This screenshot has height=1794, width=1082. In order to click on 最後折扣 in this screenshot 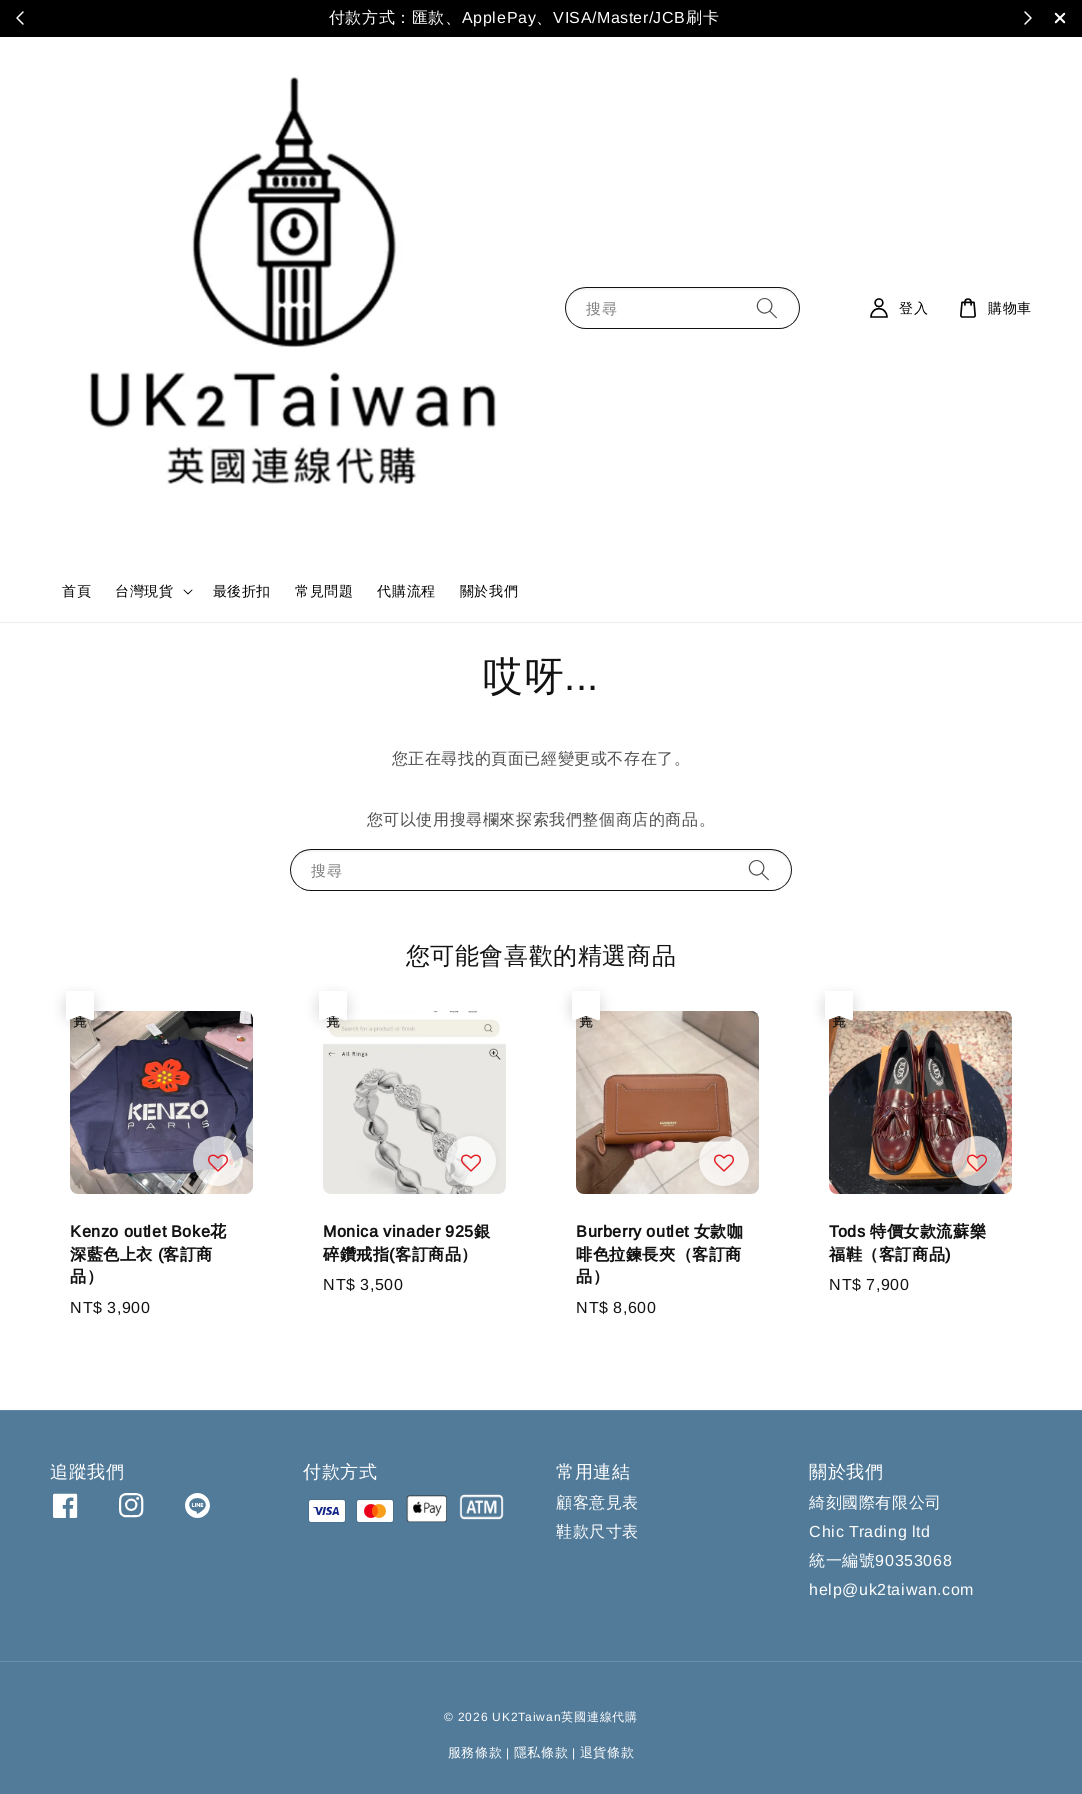, I will do `click(242, 591)`.